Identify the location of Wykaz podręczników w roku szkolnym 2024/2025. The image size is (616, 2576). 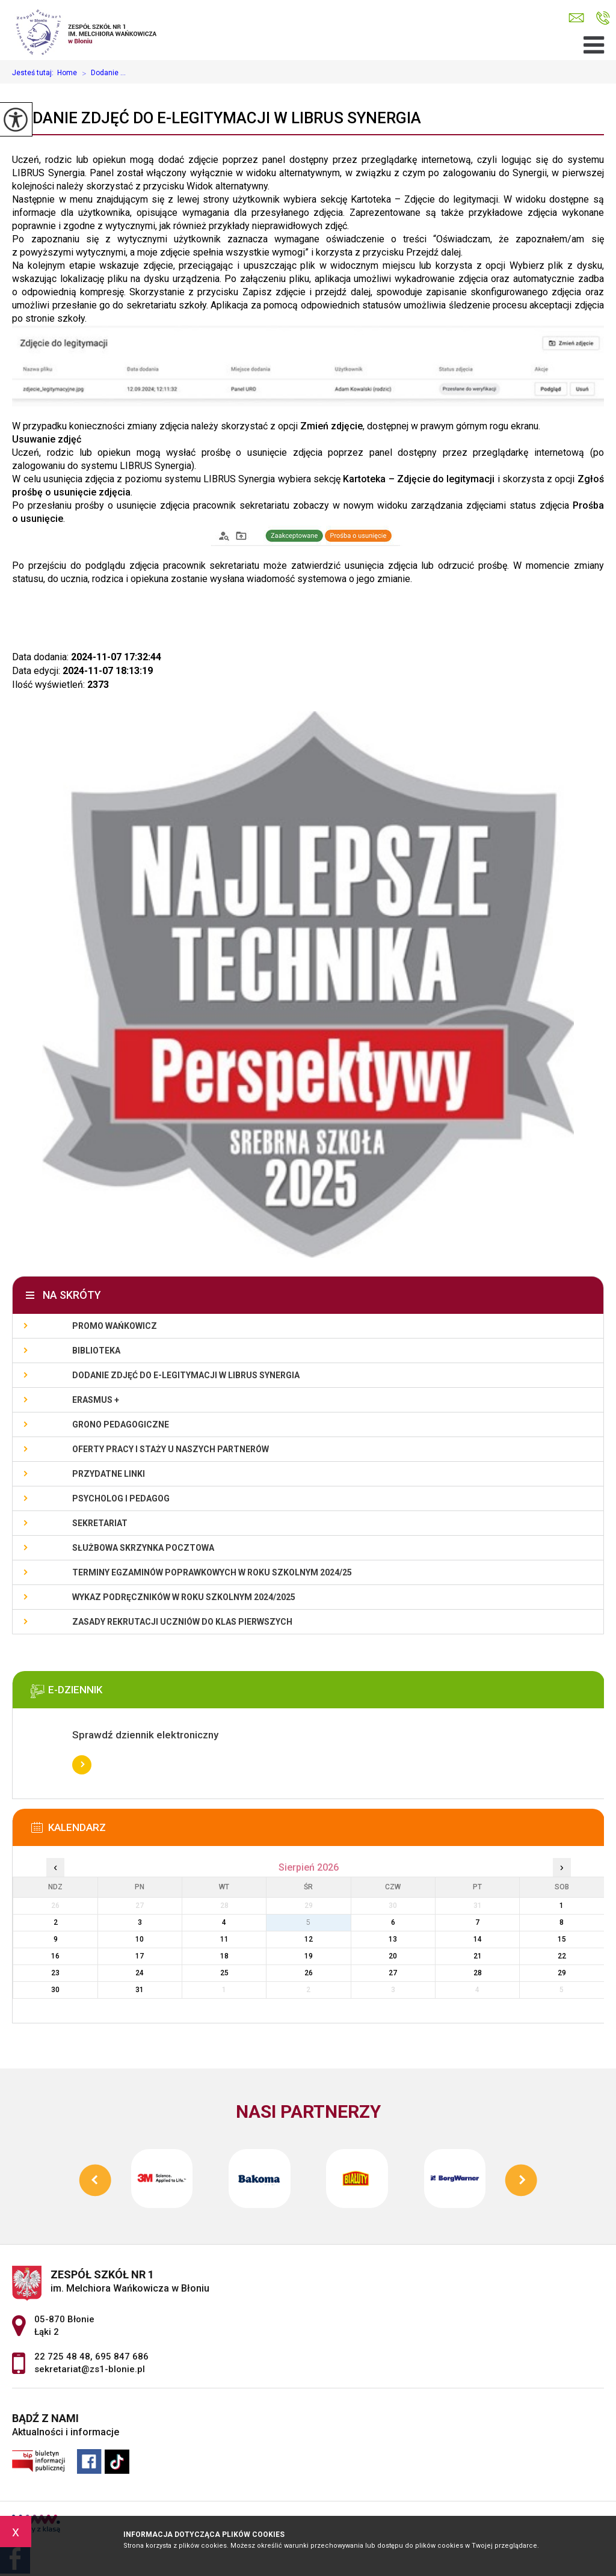
(183, 1597).